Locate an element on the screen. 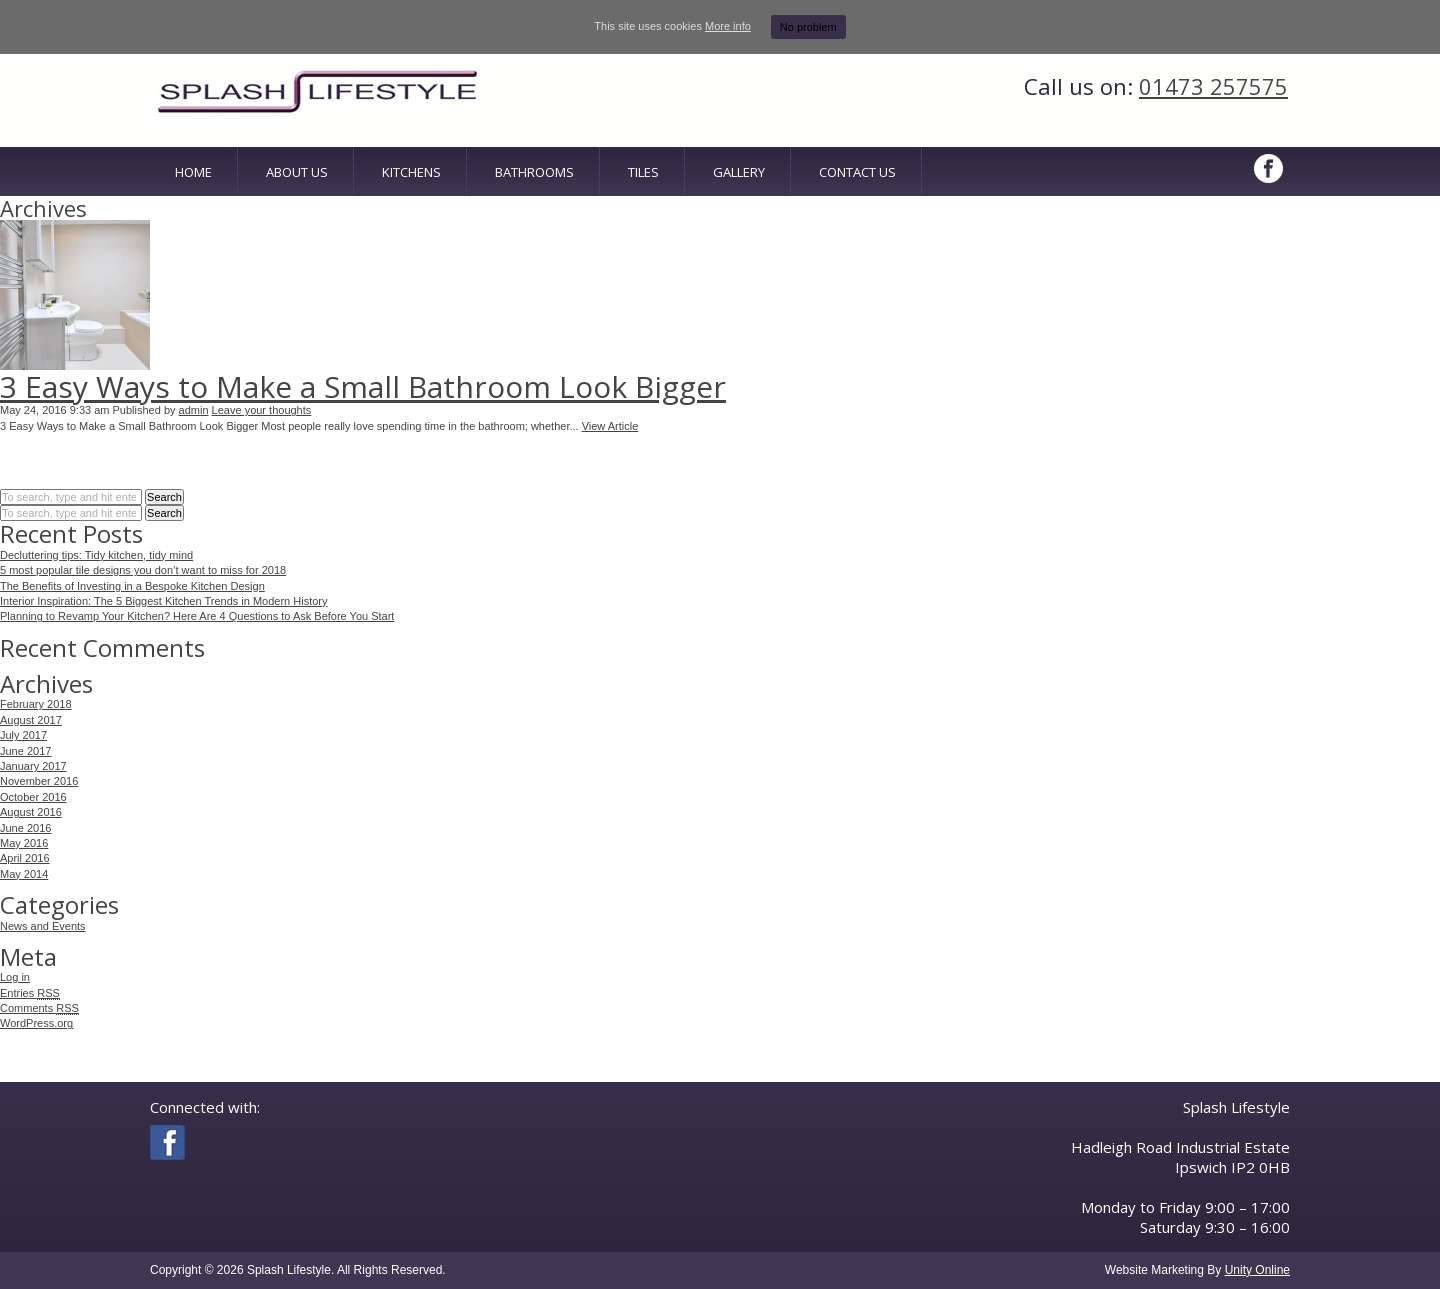 The width and height of the screenshot is (1440, 1289). 5 most popular tile designs you don’t want to miss for 2018 is located at coordinates (143, 570).